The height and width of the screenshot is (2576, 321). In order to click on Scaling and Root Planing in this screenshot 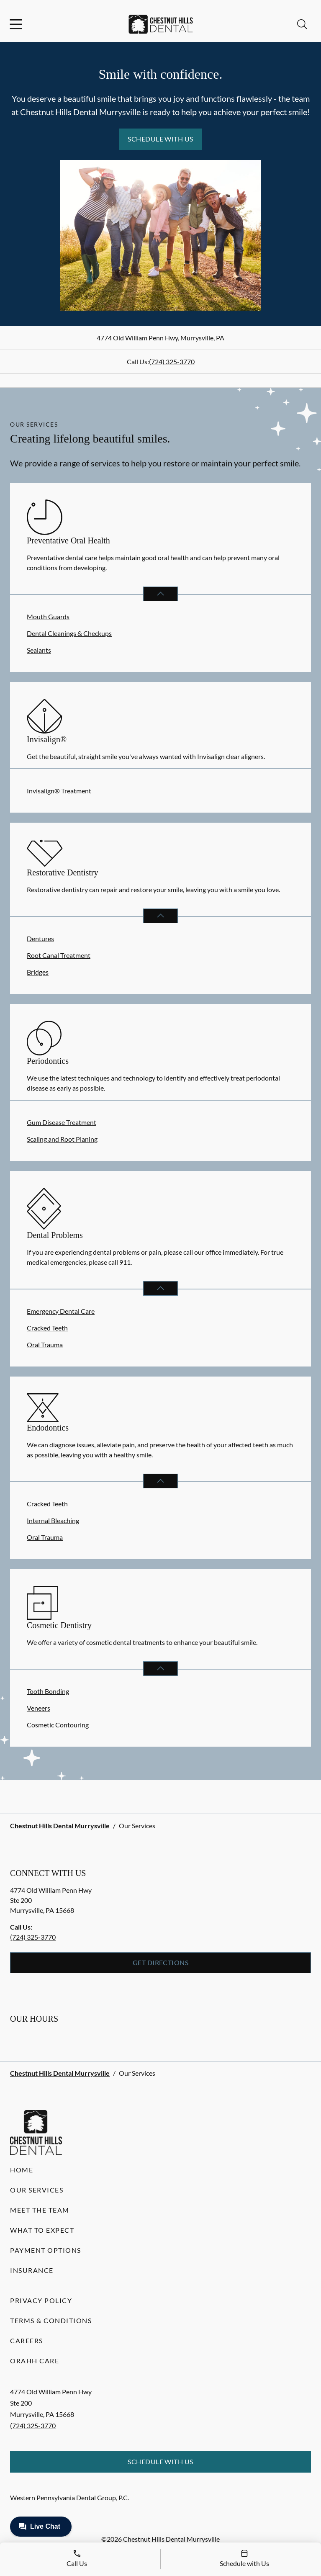, I will do `click(62, 1139)`.